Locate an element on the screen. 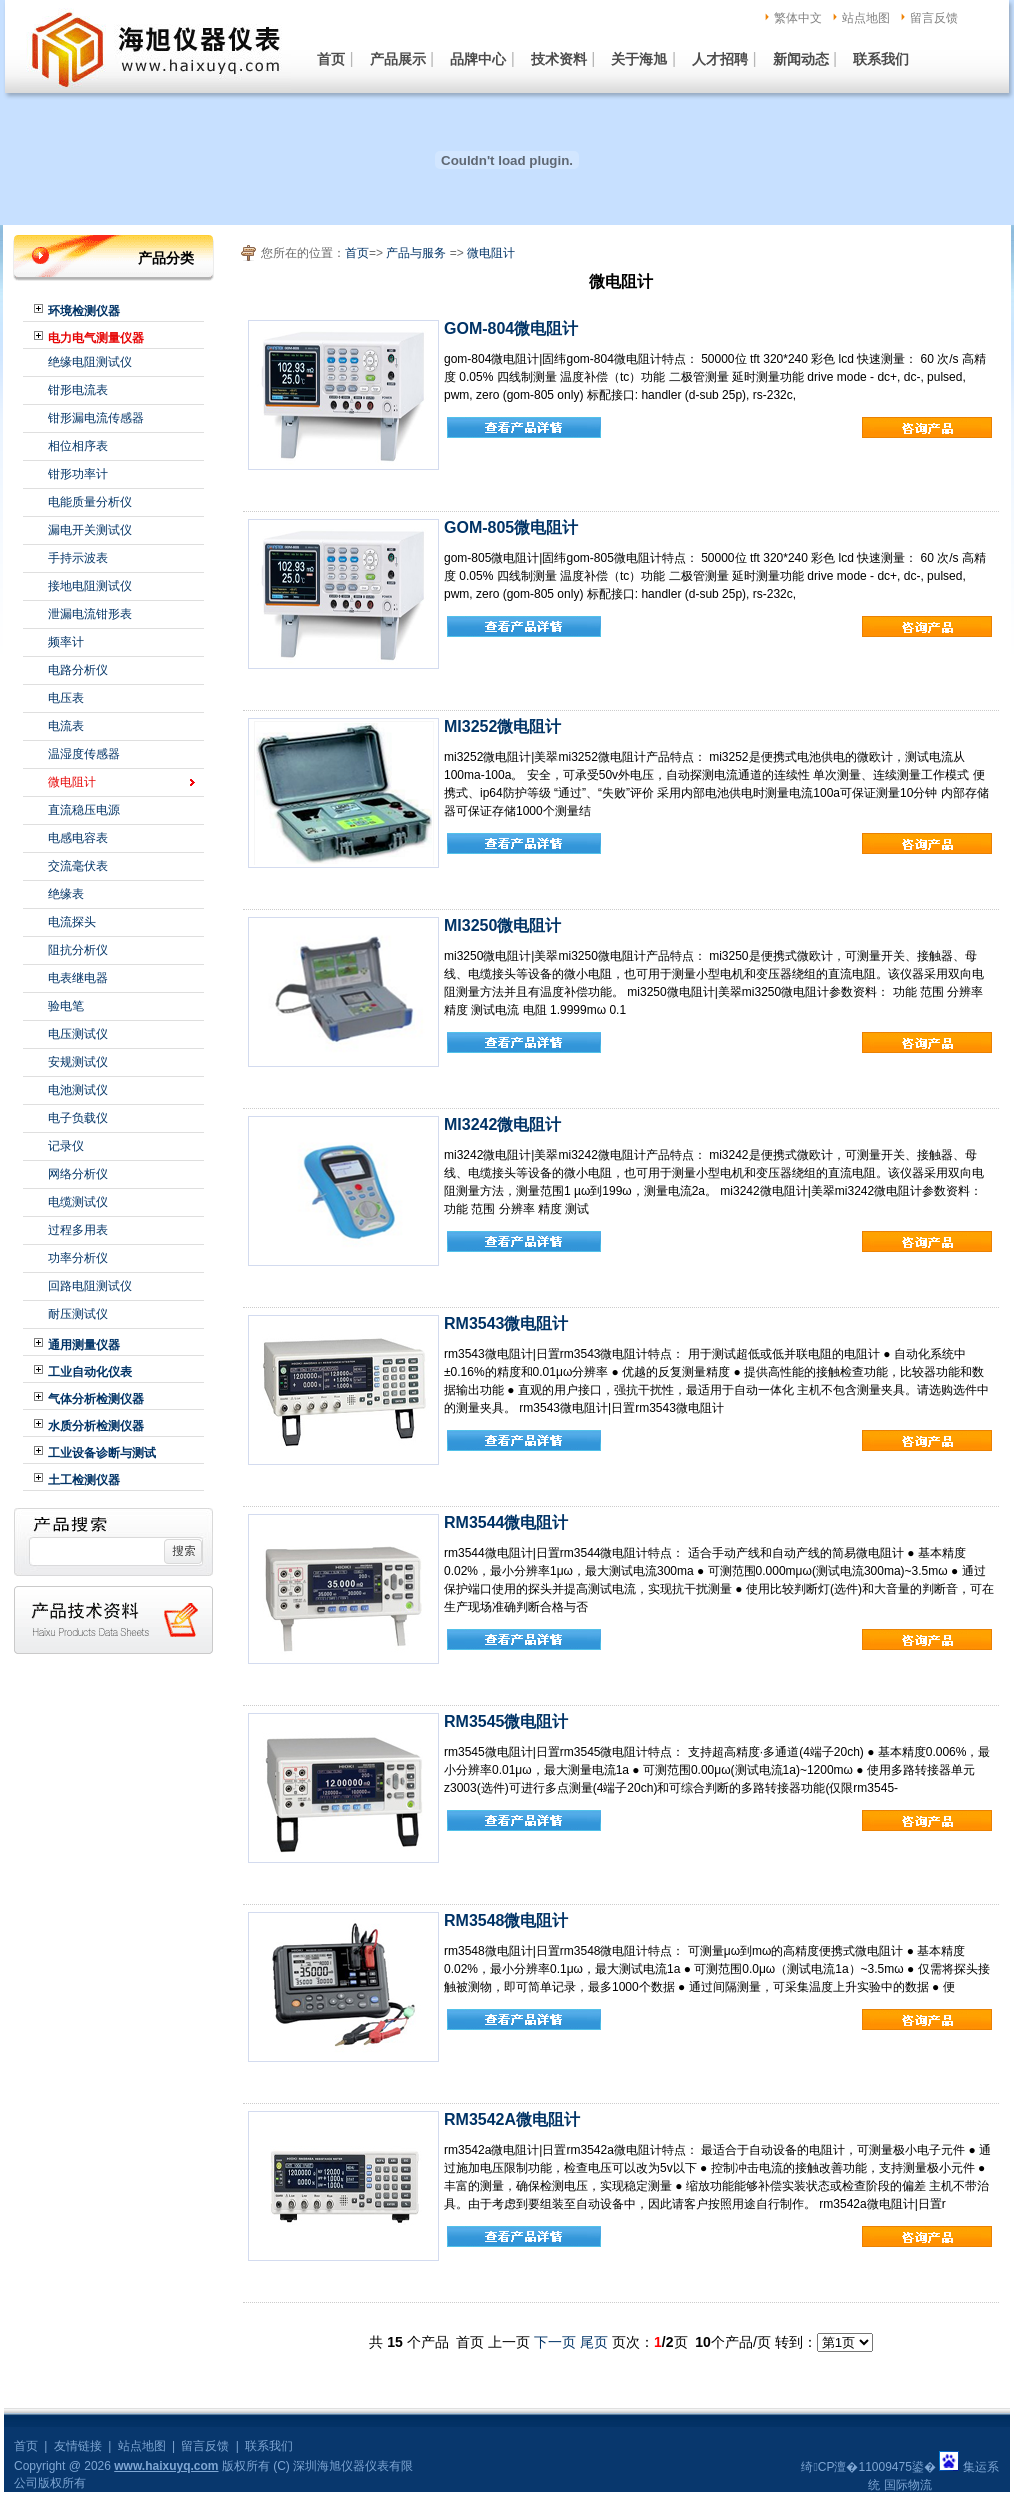 The width and height of the screenshot is (1014, 2494). 水质分析检测仪器 is located at coordinates (96, 1426).